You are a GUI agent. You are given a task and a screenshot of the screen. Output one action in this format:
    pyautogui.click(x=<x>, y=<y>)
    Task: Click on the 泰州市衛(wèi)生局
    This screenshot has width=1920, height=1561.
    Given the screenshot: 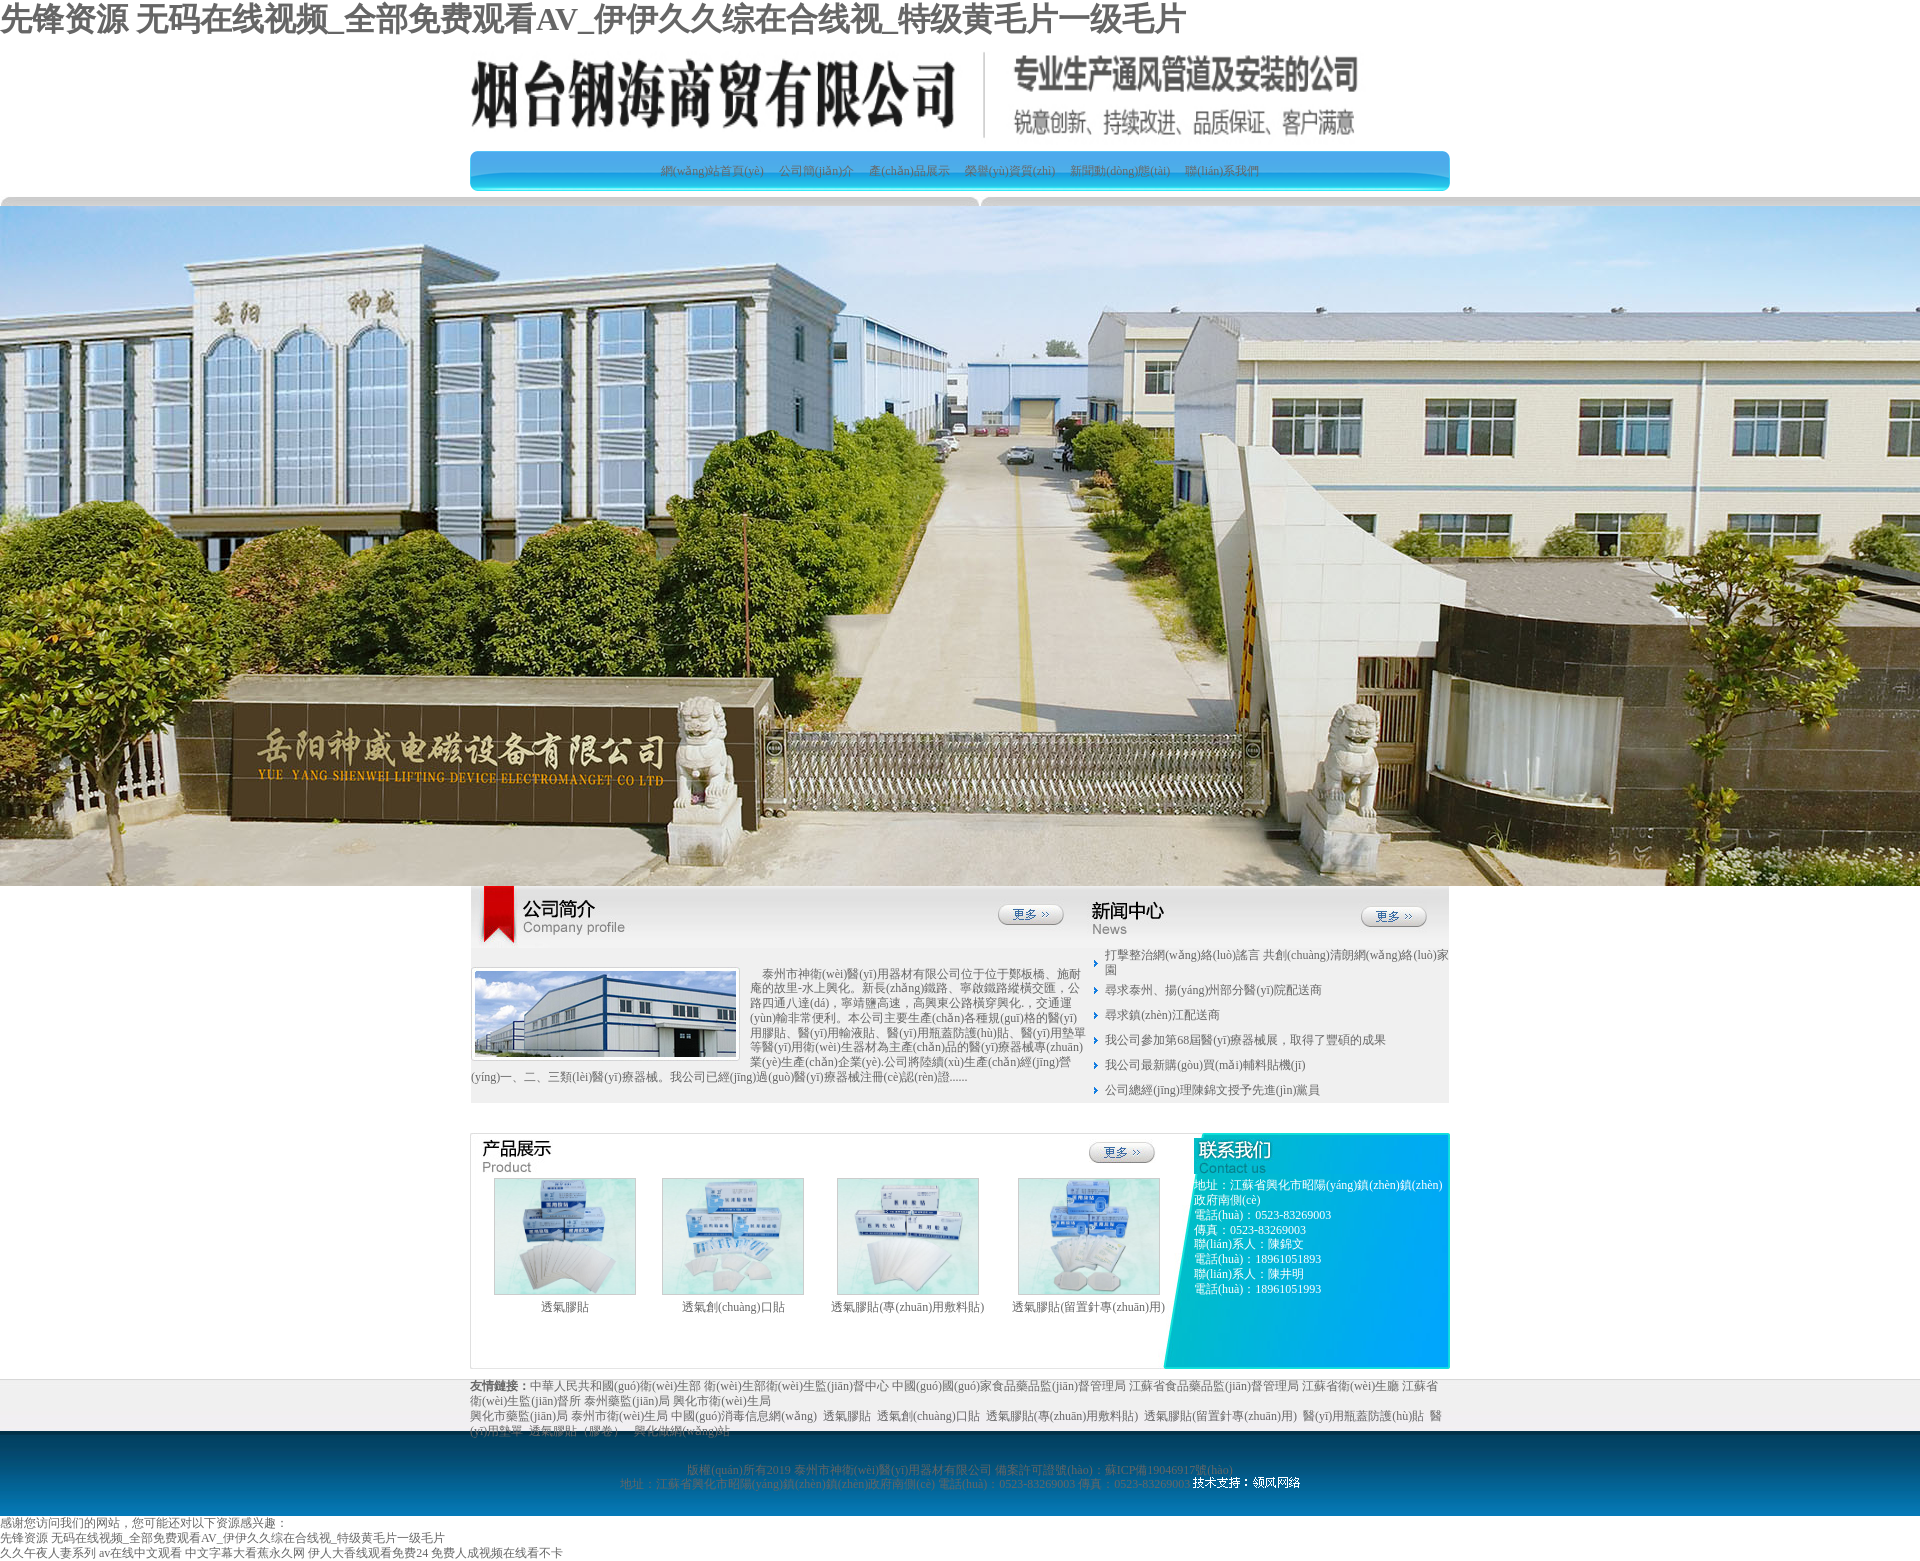 What is the action you would take?
    pyautogui.click(x=619, y=1416)
    